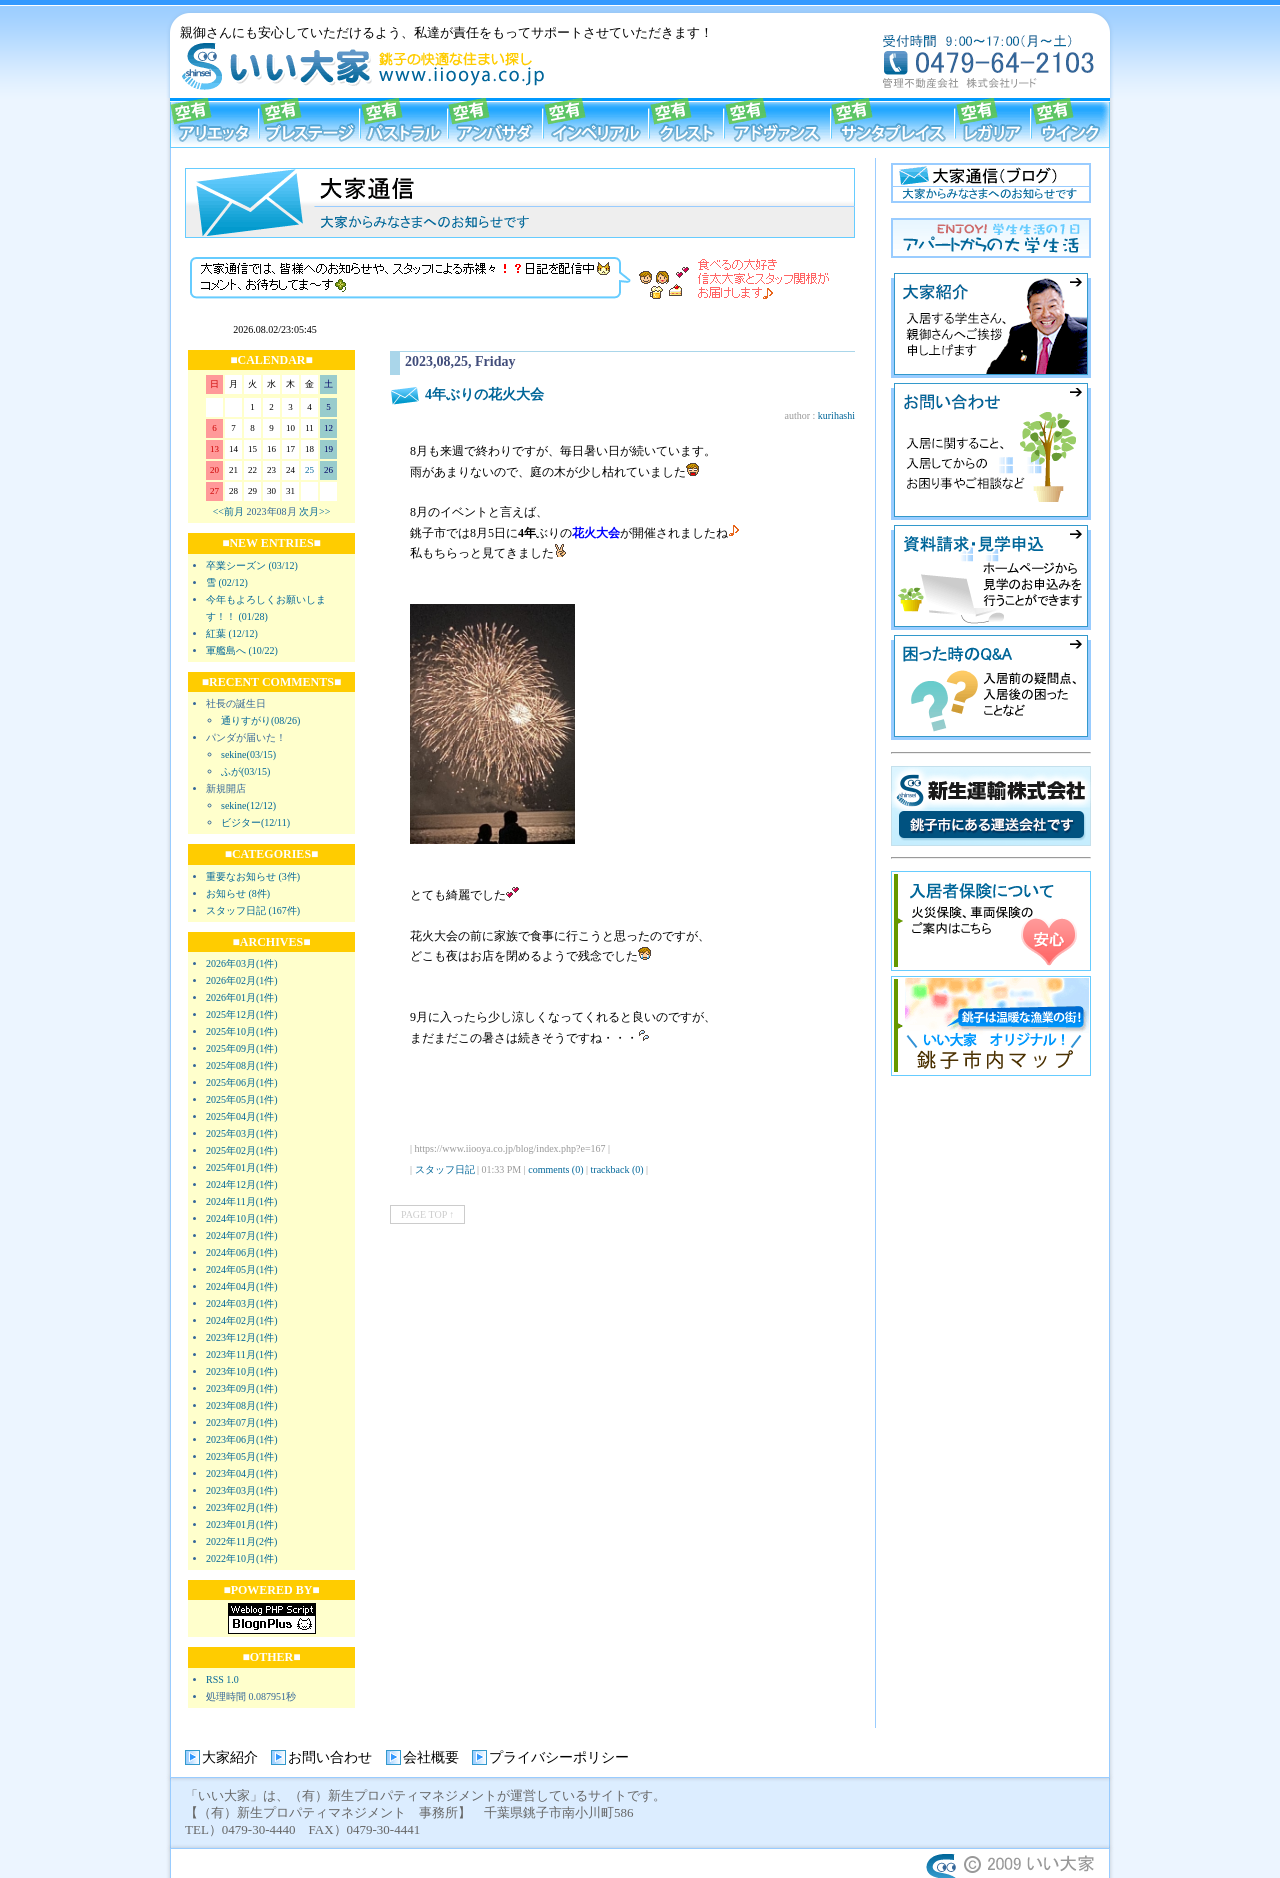  Describe the element at coordinates (242, 980) in the screenshot. I see `2026年02月(1件)` at that location.